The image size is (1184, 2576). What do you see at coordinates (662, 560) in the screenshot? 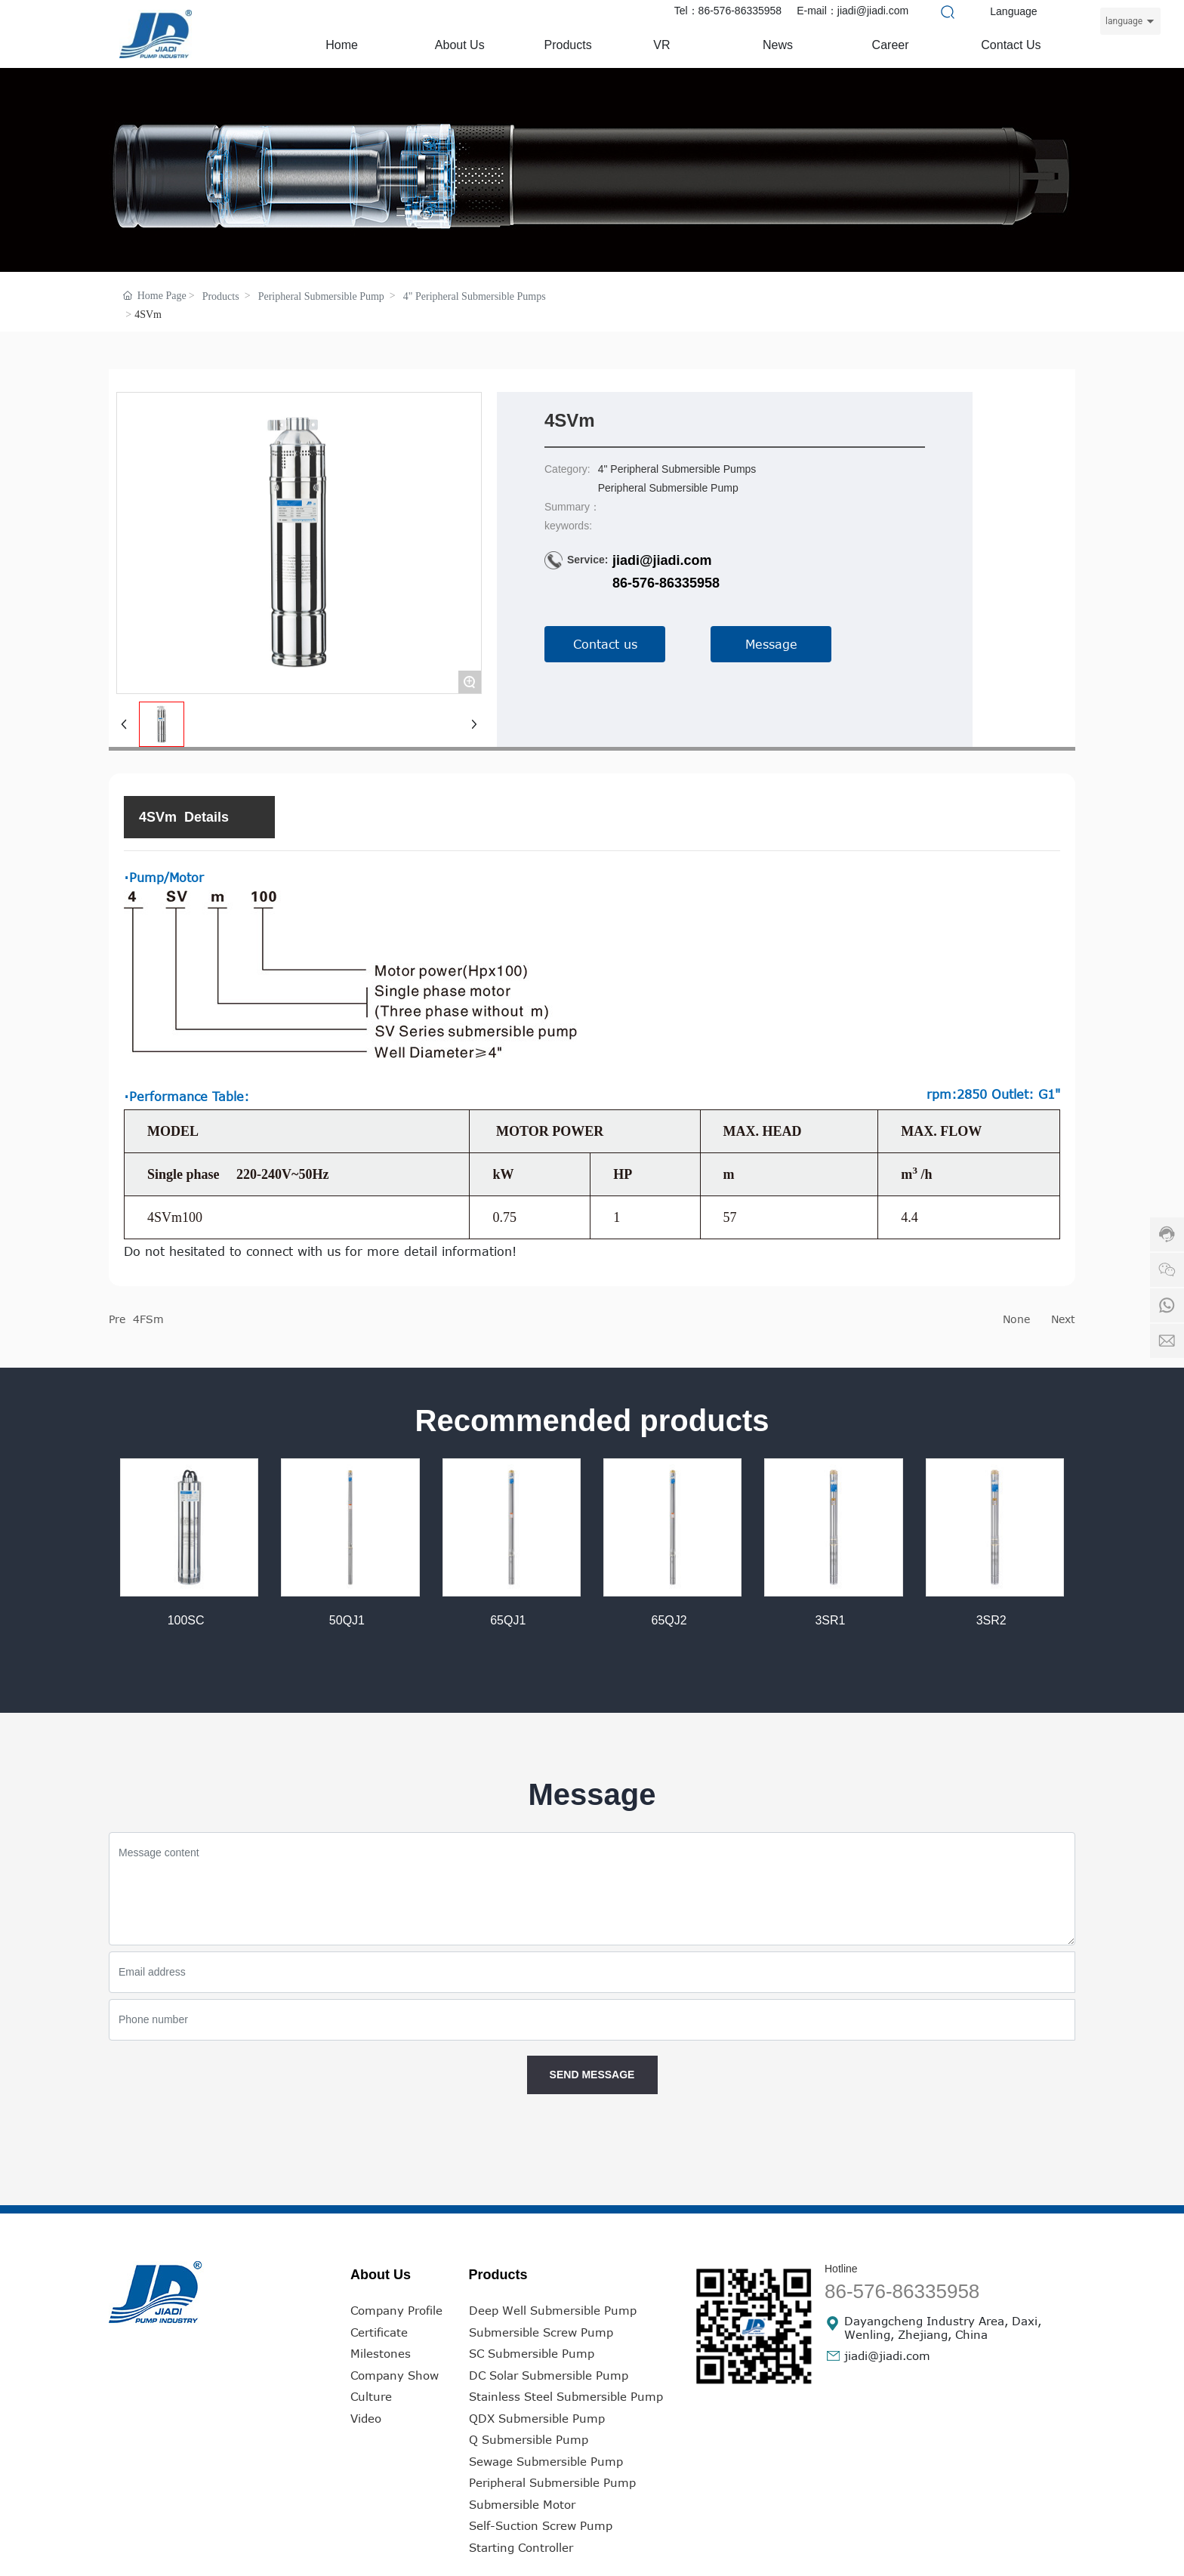
I see `jiadi@jiadi.com` at bounding box center [662, 560].